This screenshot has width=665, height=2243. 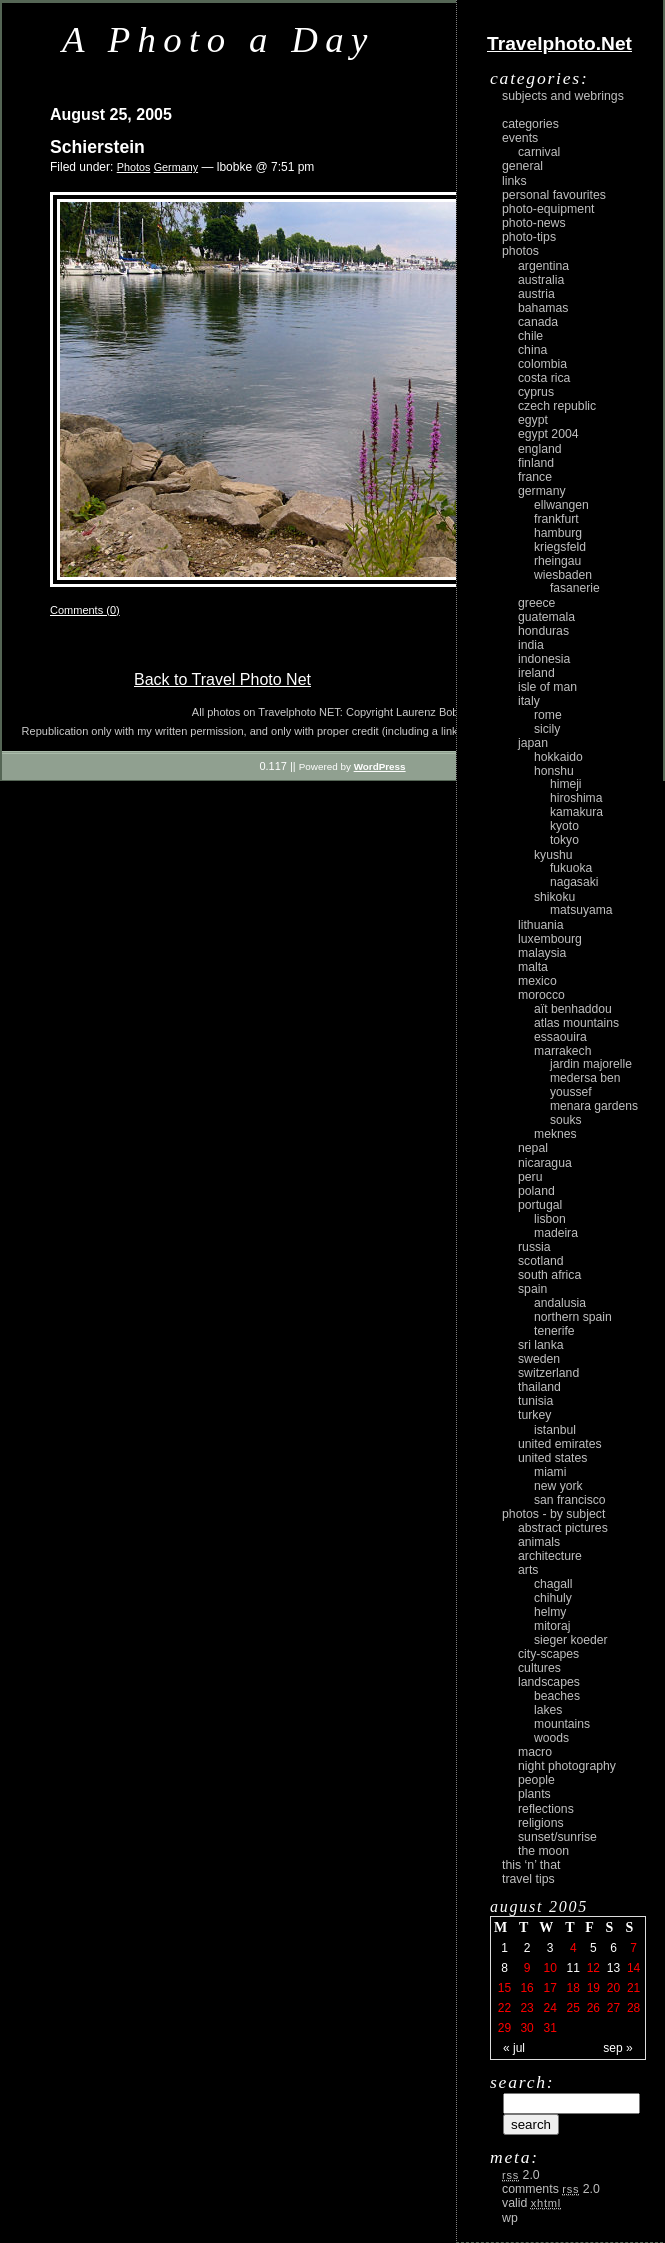 What do you see at coordinates (576, 798) in the screenshot?
I see `Hiroshima` at bounding box center [576, 798].